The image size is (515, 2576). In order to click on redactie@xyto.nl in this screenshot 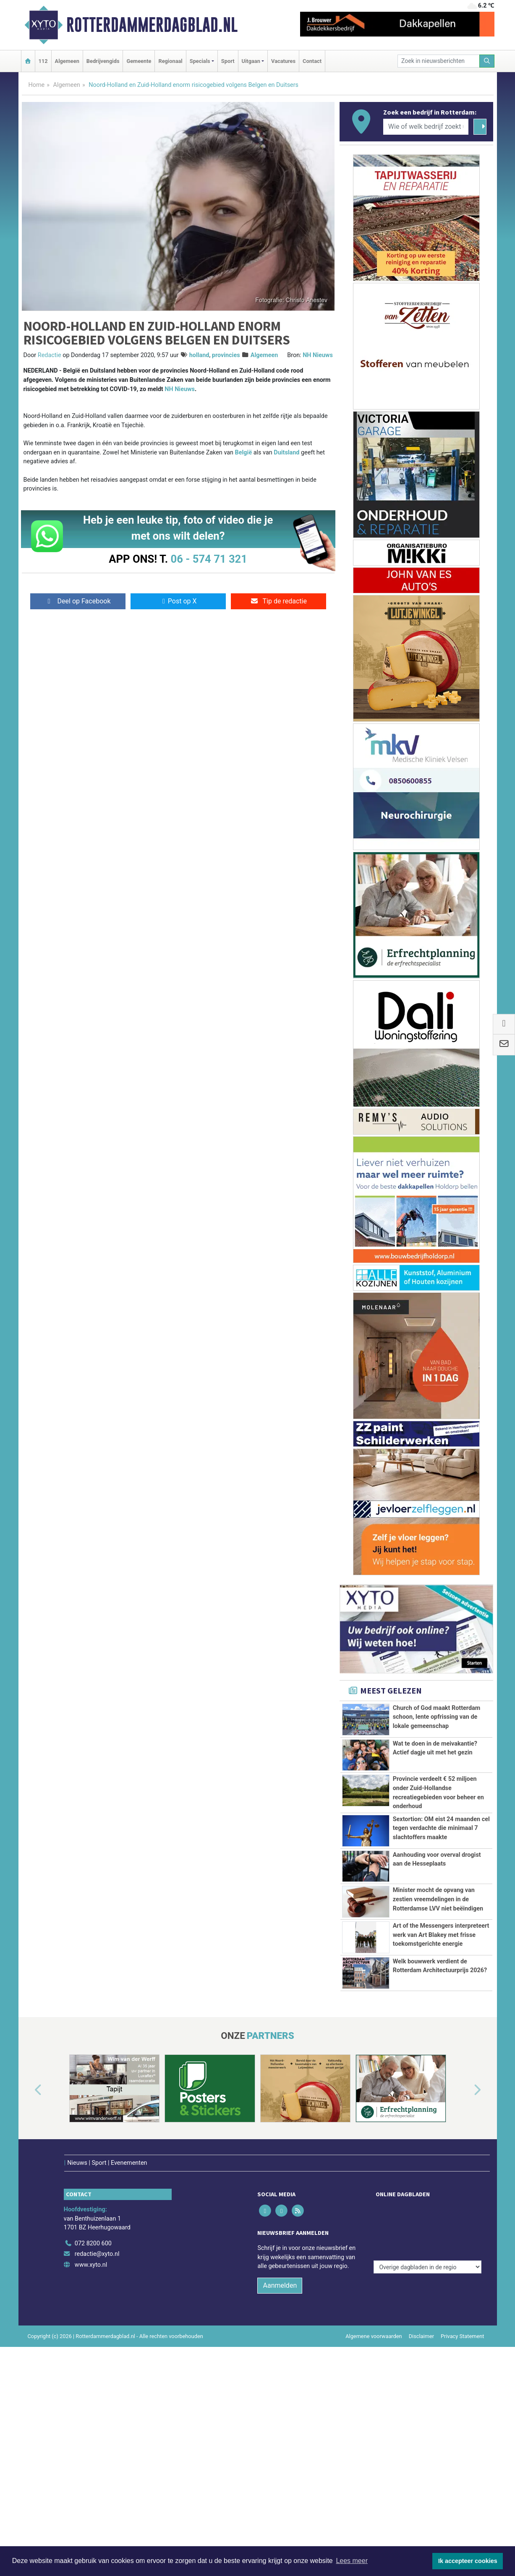, I will do `click(97, 2427)`.